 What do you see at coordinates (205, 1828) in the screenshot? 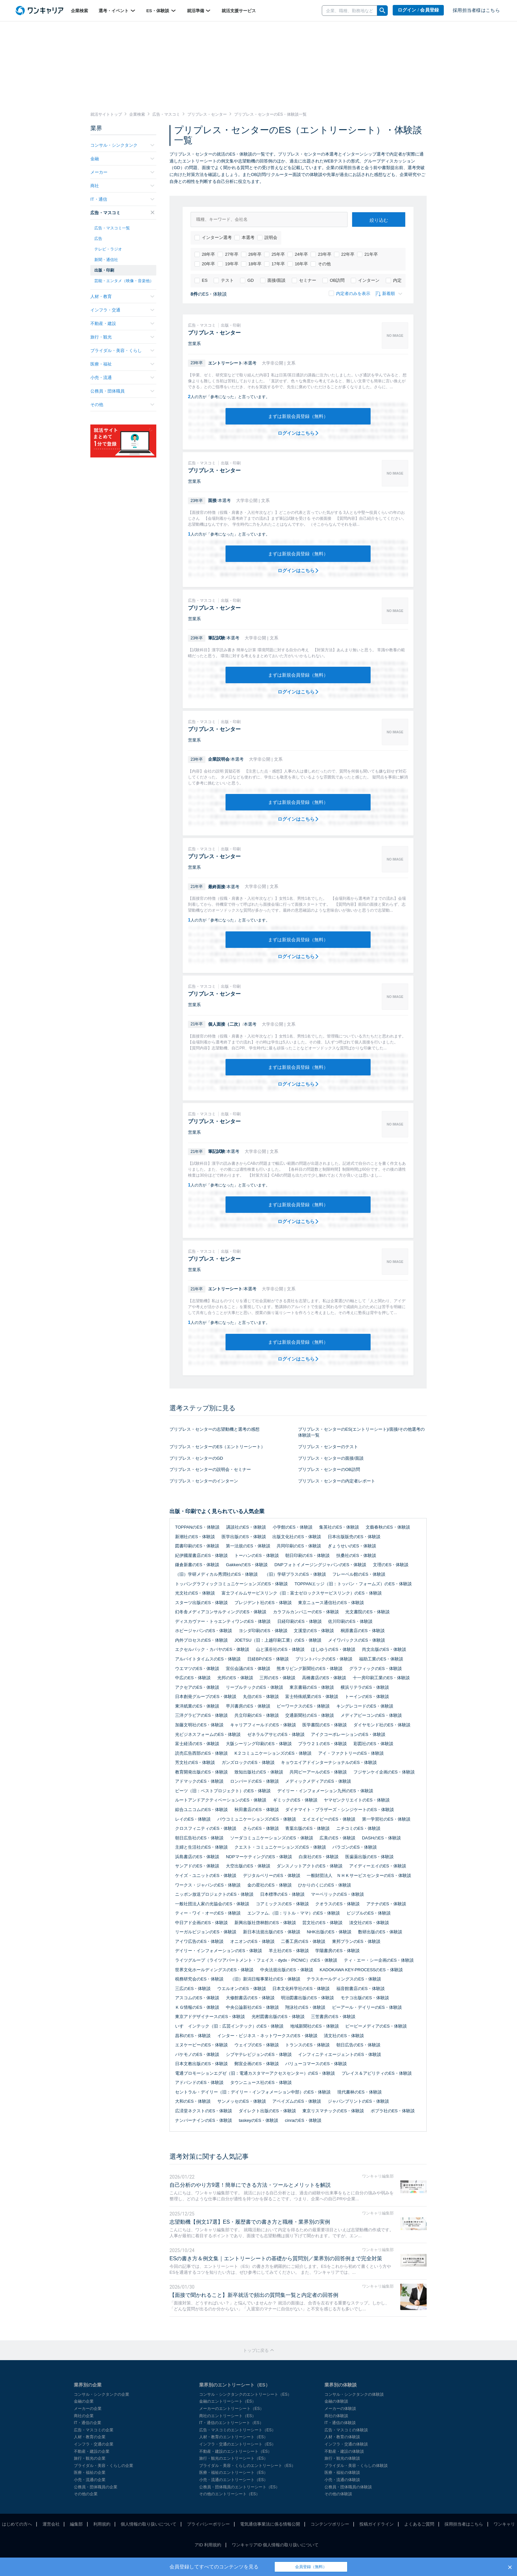
I see `クロスフィニティのES・体験談` at bounding box center [205, 1828].